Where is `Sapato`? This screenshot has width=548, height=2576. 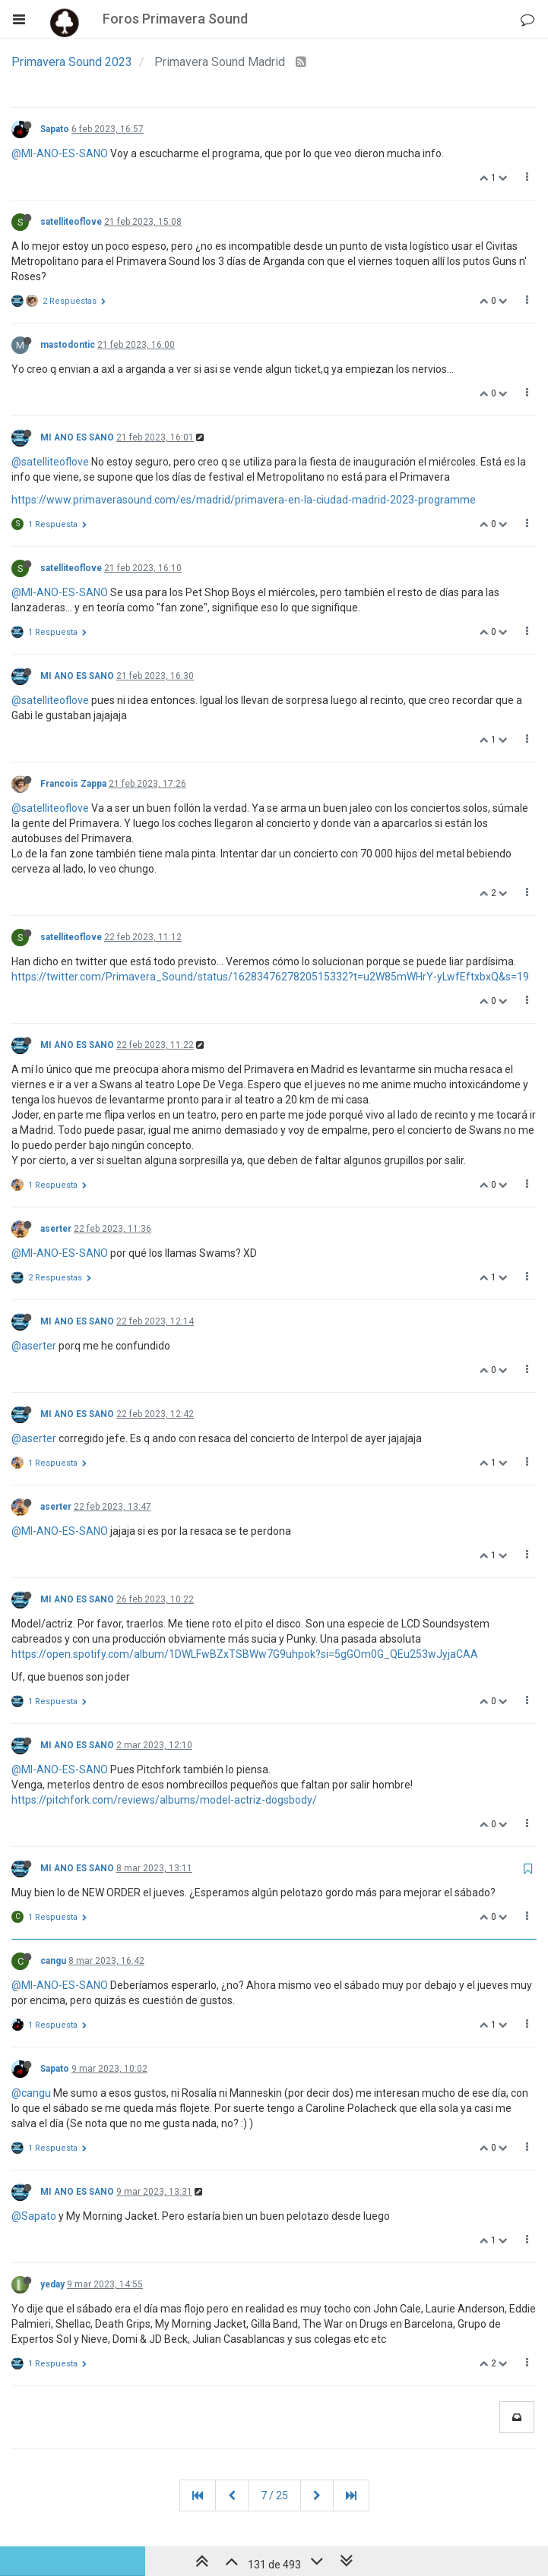 Sapato is located at coordinates (54, 129).